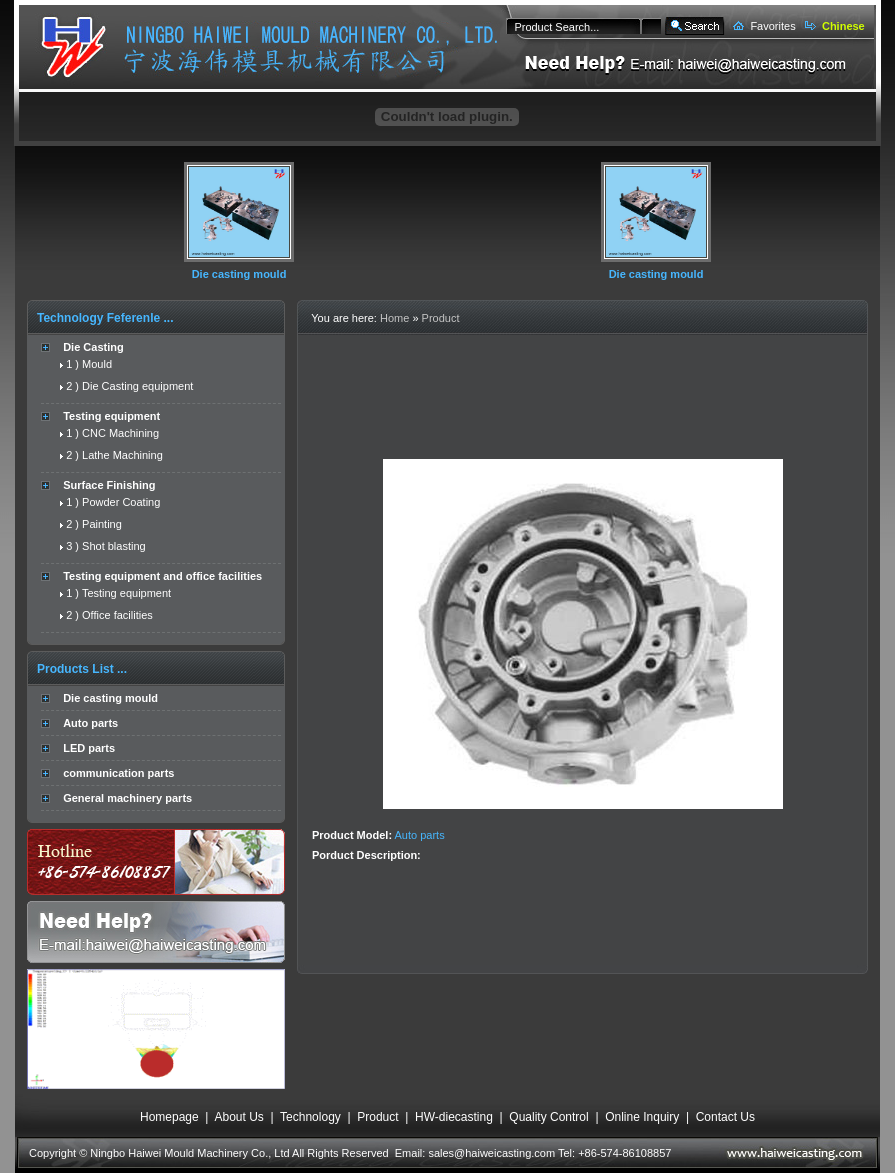  What do you see at coordinates (117, 615) in the screenshot?
I see `Office facilities` at bounding box center [117, 615].